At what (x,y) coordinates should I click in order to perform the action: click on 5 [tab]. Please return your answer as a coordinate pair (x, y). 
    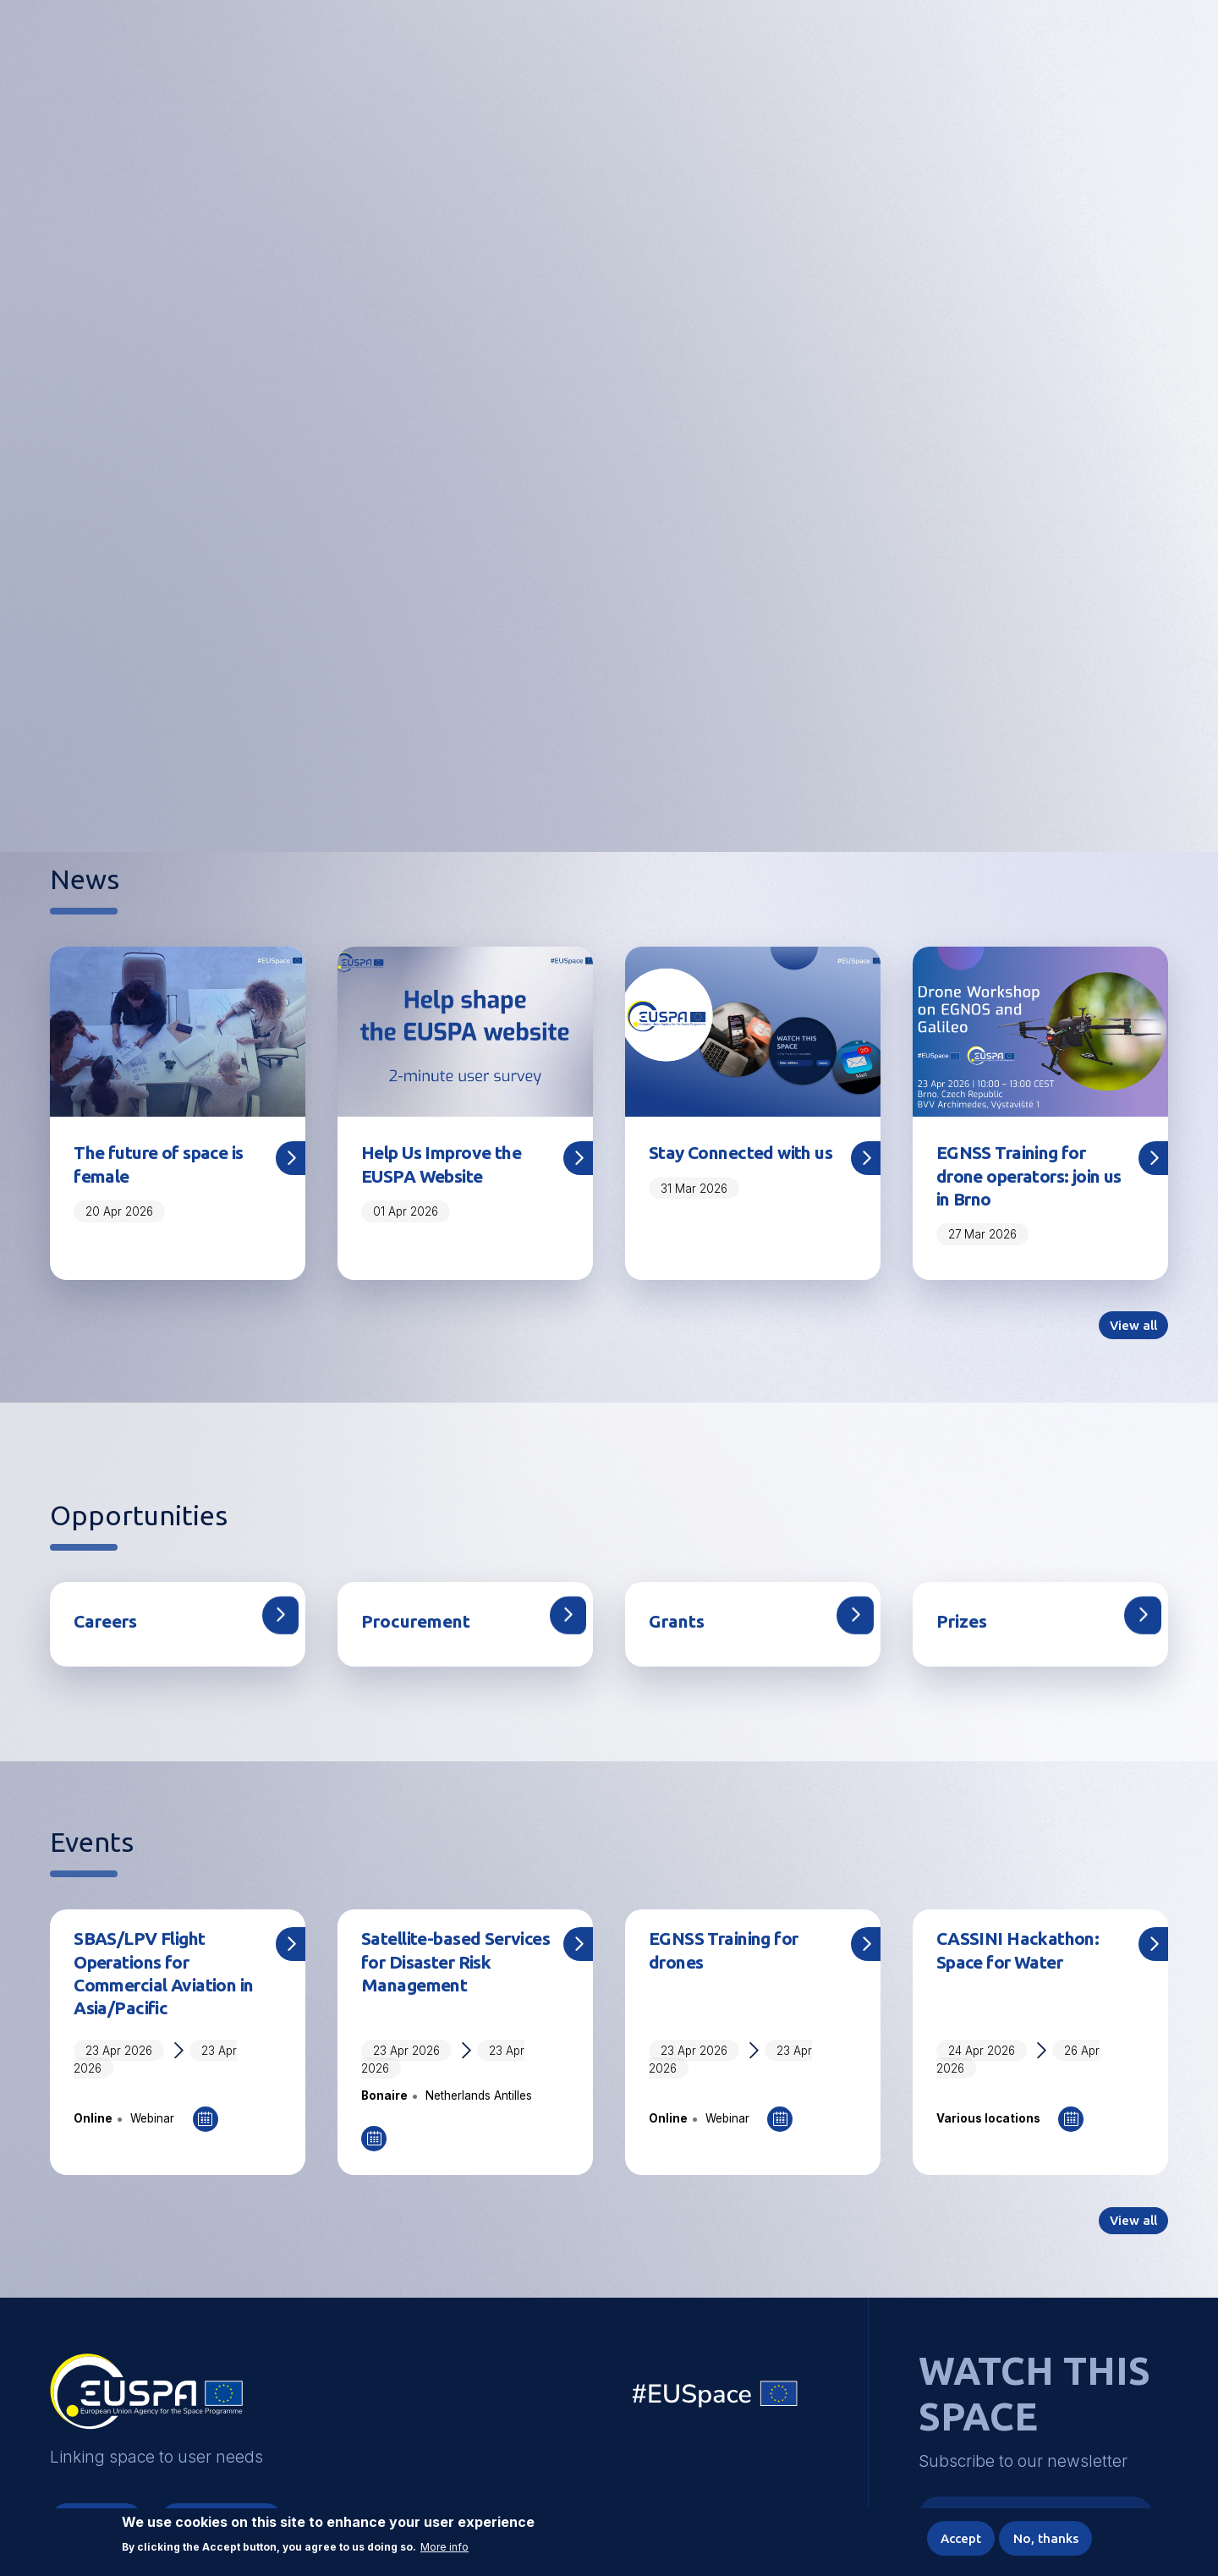
    Looking at the image, I should click on (656, 774).